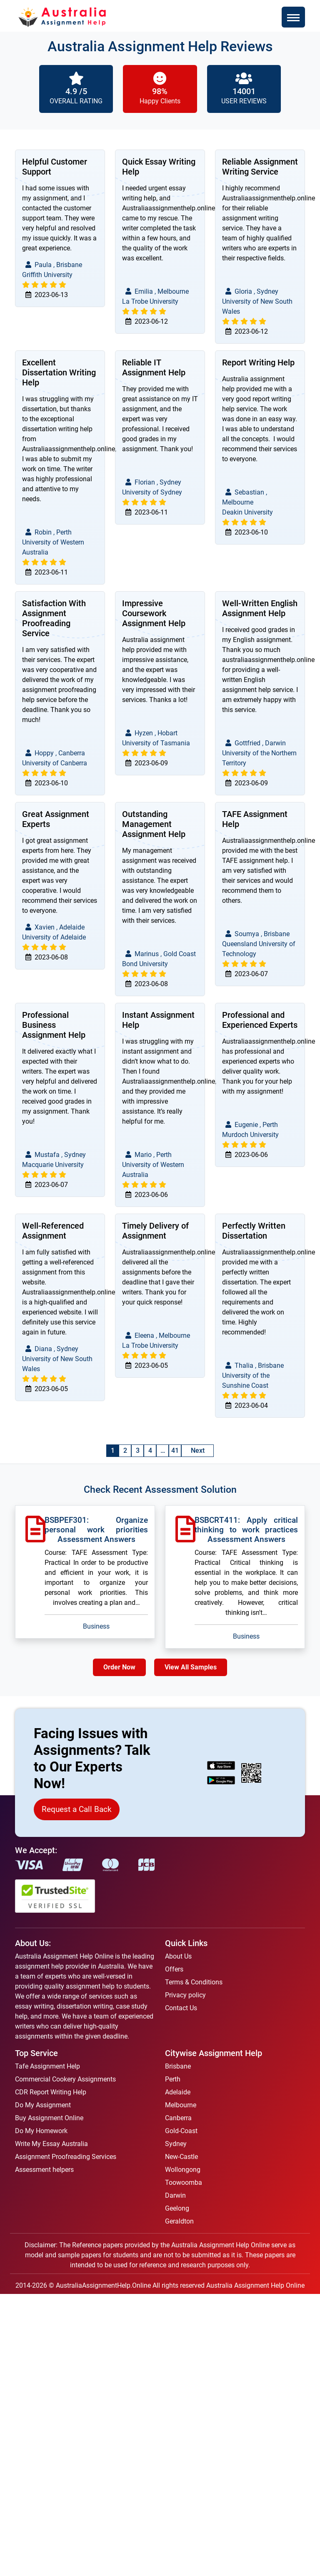 This screenshot has height=2576, width=320. Describe the element at coordinates (174, 1969) in the screenshot. I see `Offers` at that location.